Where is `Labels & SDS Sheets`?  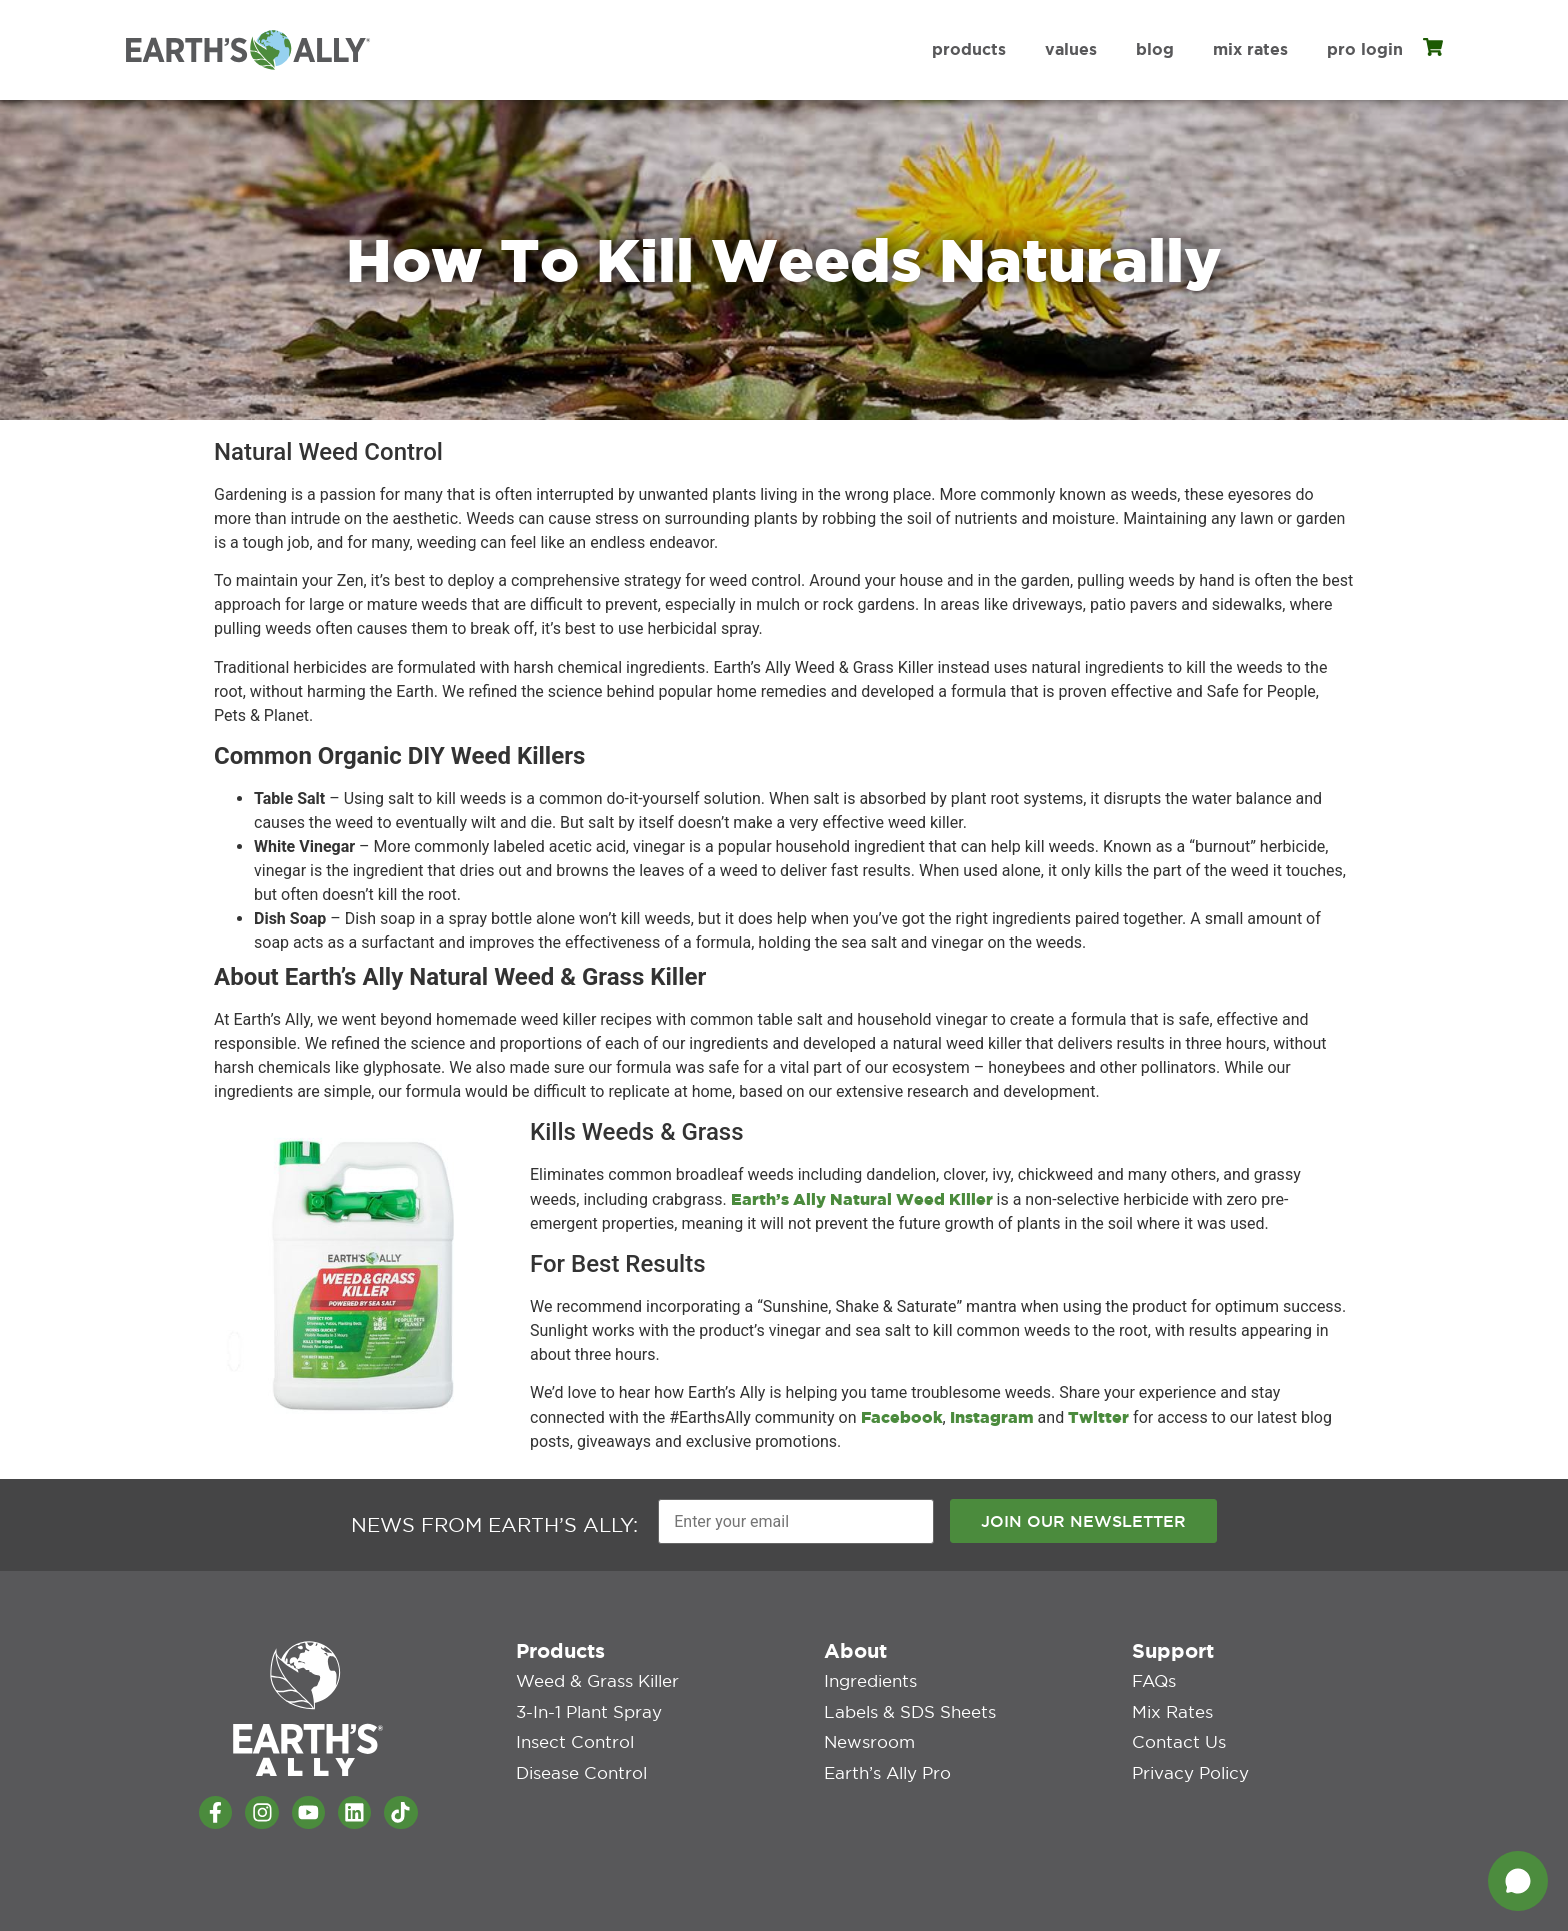 Labels & SDS Sheets is located at coordinates (905, 1701).